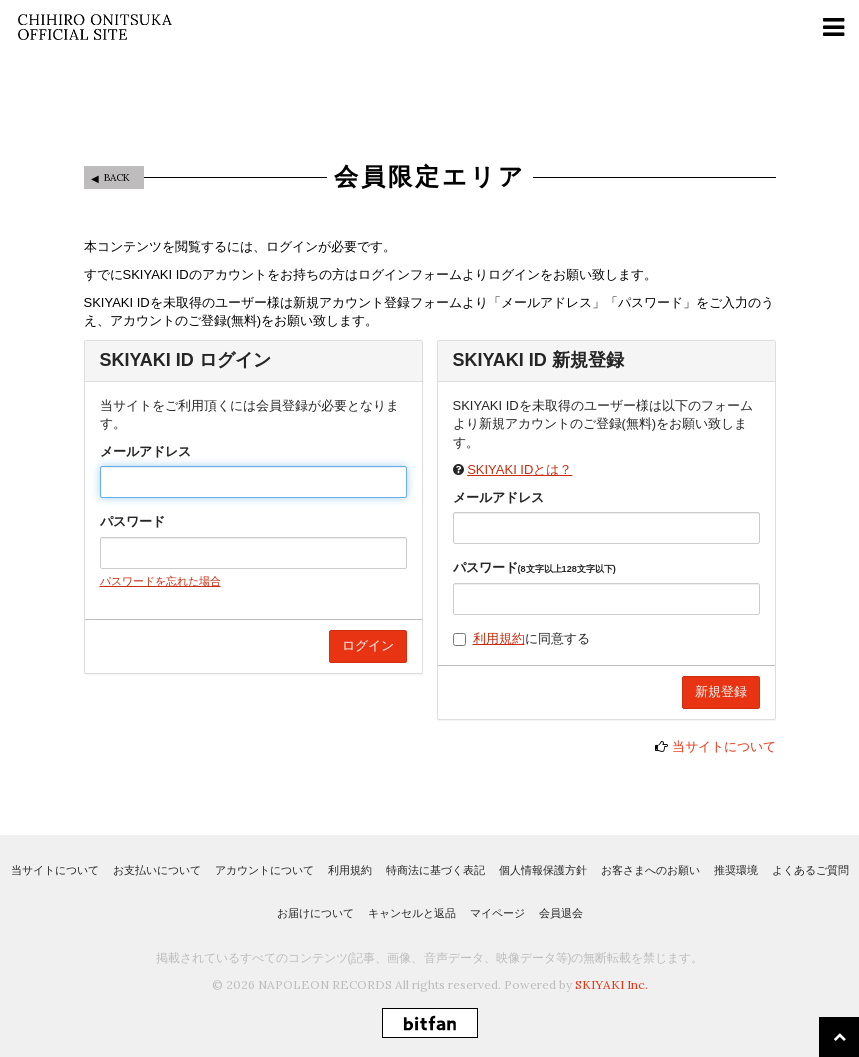  I want to click on SKIYAKI Inc., so click(611, 984).